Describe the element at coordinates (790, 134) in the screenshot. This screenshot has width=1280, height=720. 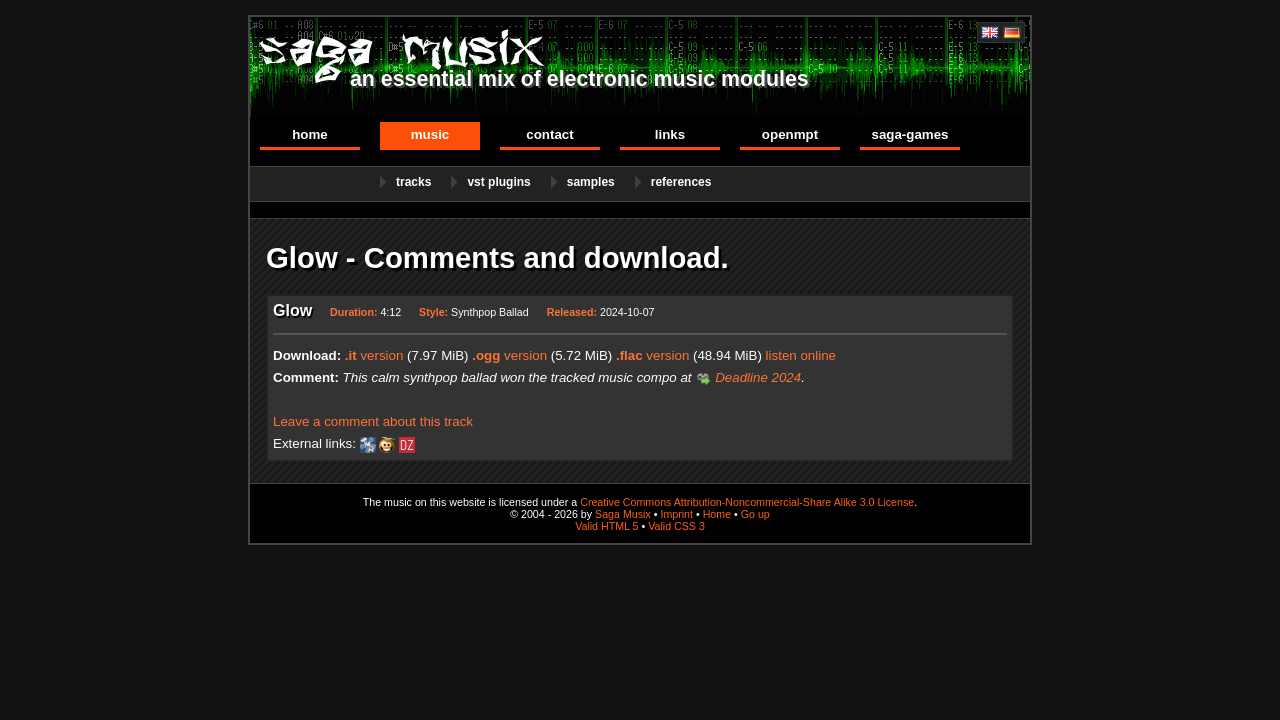
I see `OpenMPT` at that location.